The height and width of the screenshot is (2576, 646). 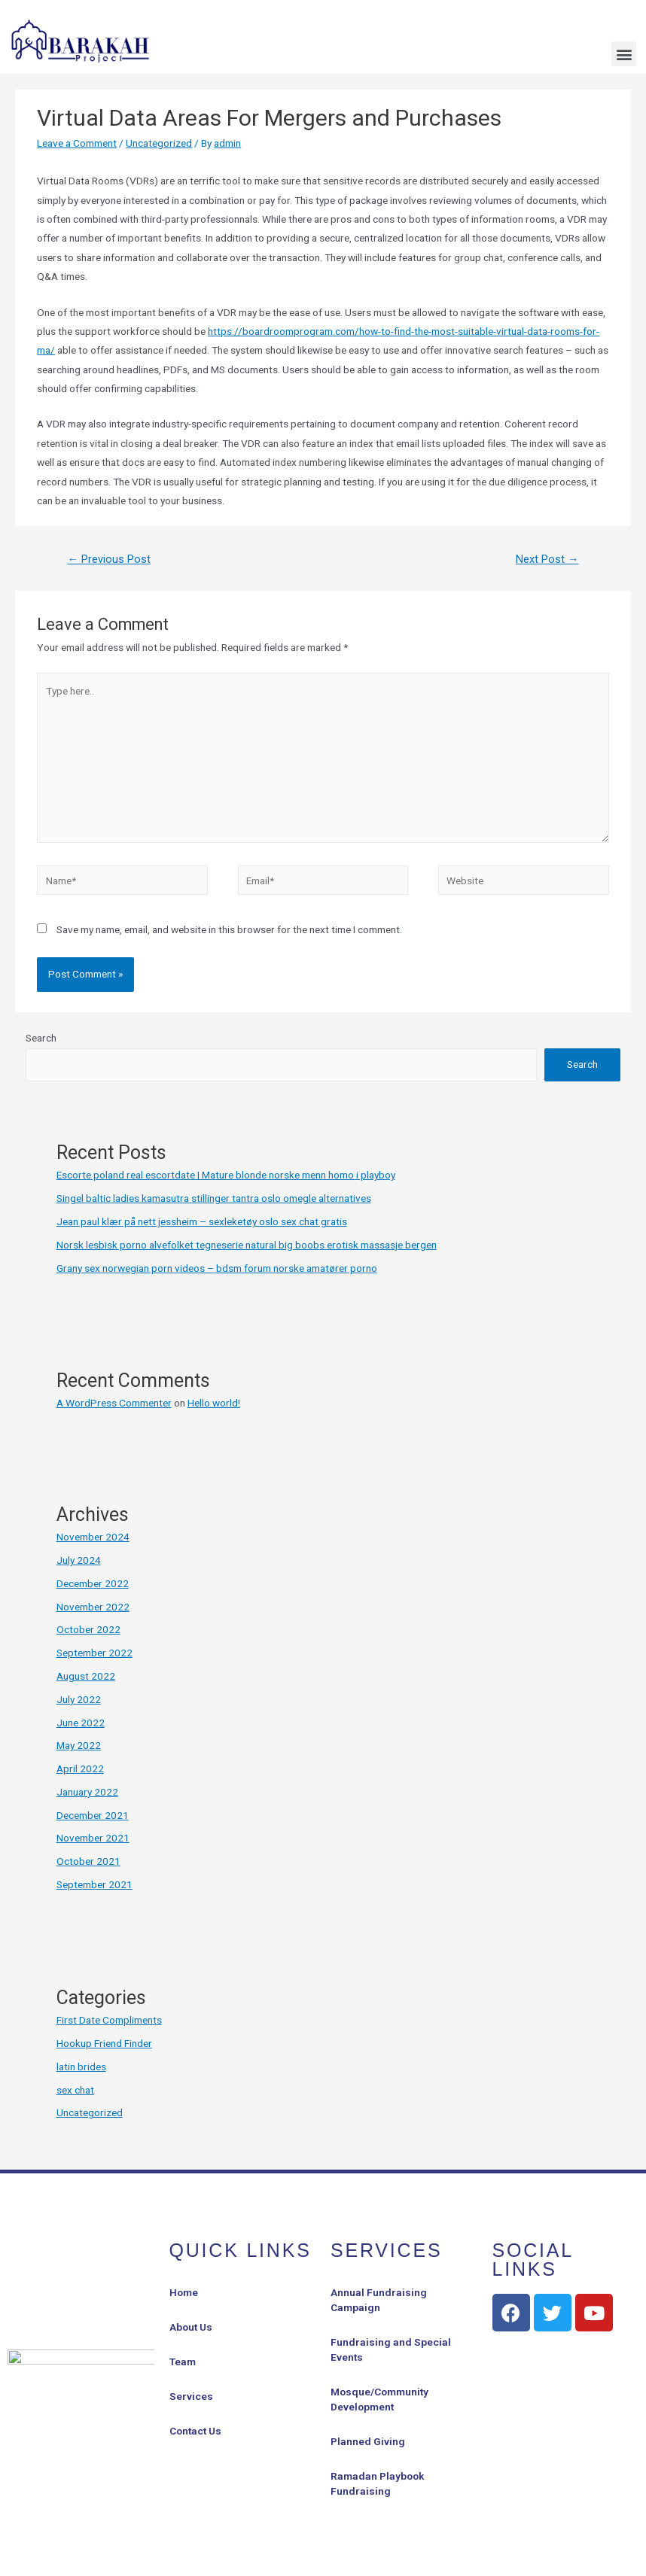 I want to click on August 2022, so click(x=85, y=1676).